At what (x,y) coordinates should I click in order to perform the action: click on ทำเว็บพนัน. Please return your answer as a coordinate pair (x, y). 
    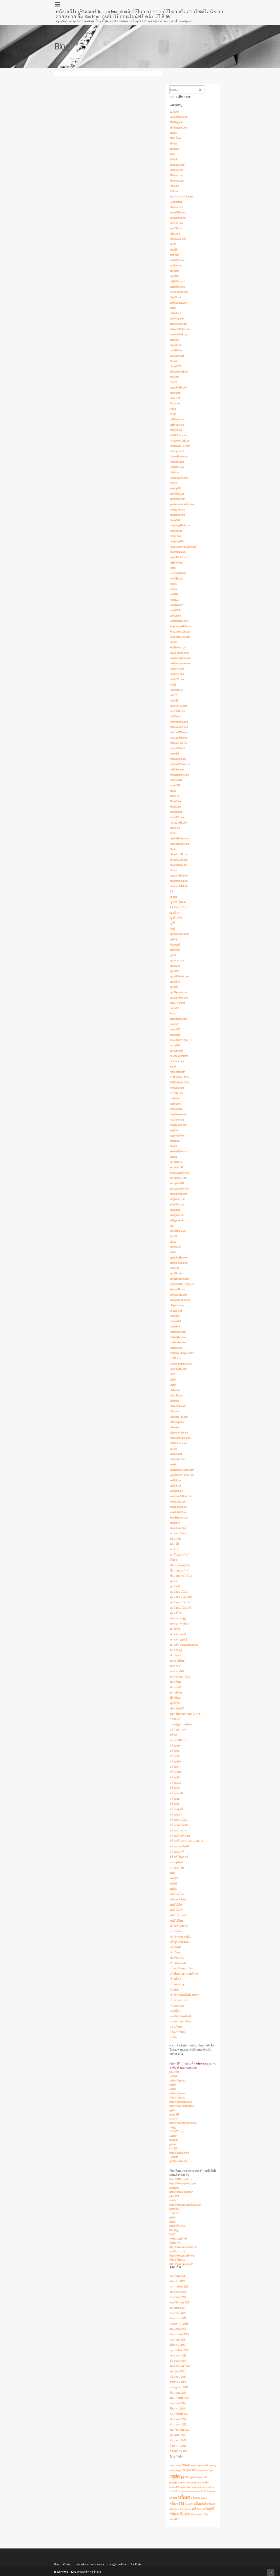
    Looking at the image, I should click on (181, 1571).